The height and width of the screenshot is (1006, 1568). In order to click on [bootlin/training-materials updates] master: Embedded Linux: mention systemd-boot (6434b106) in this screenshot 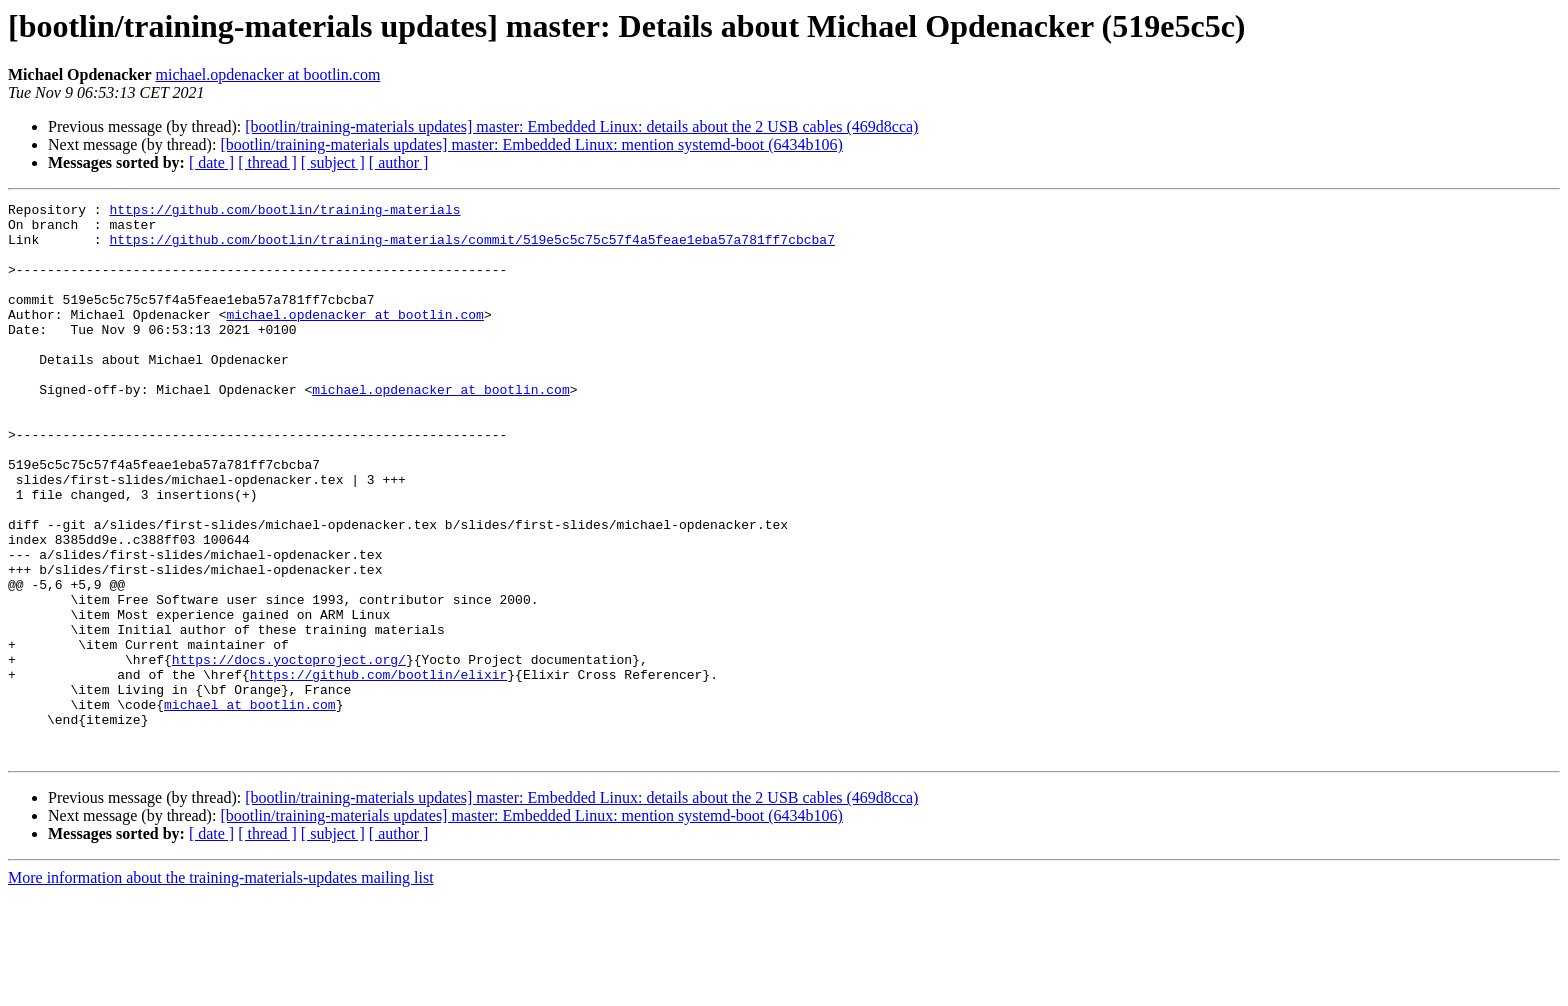, I will do `click(531, 144)`.